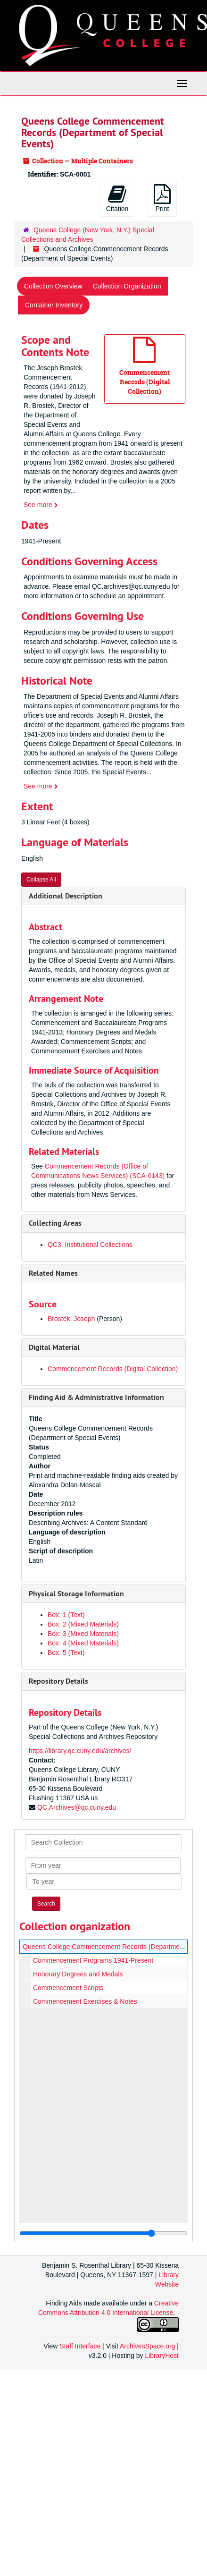 The width and height of the screenshot is (207, 2576). I want to click on Repository Details, so click(58, 1681).